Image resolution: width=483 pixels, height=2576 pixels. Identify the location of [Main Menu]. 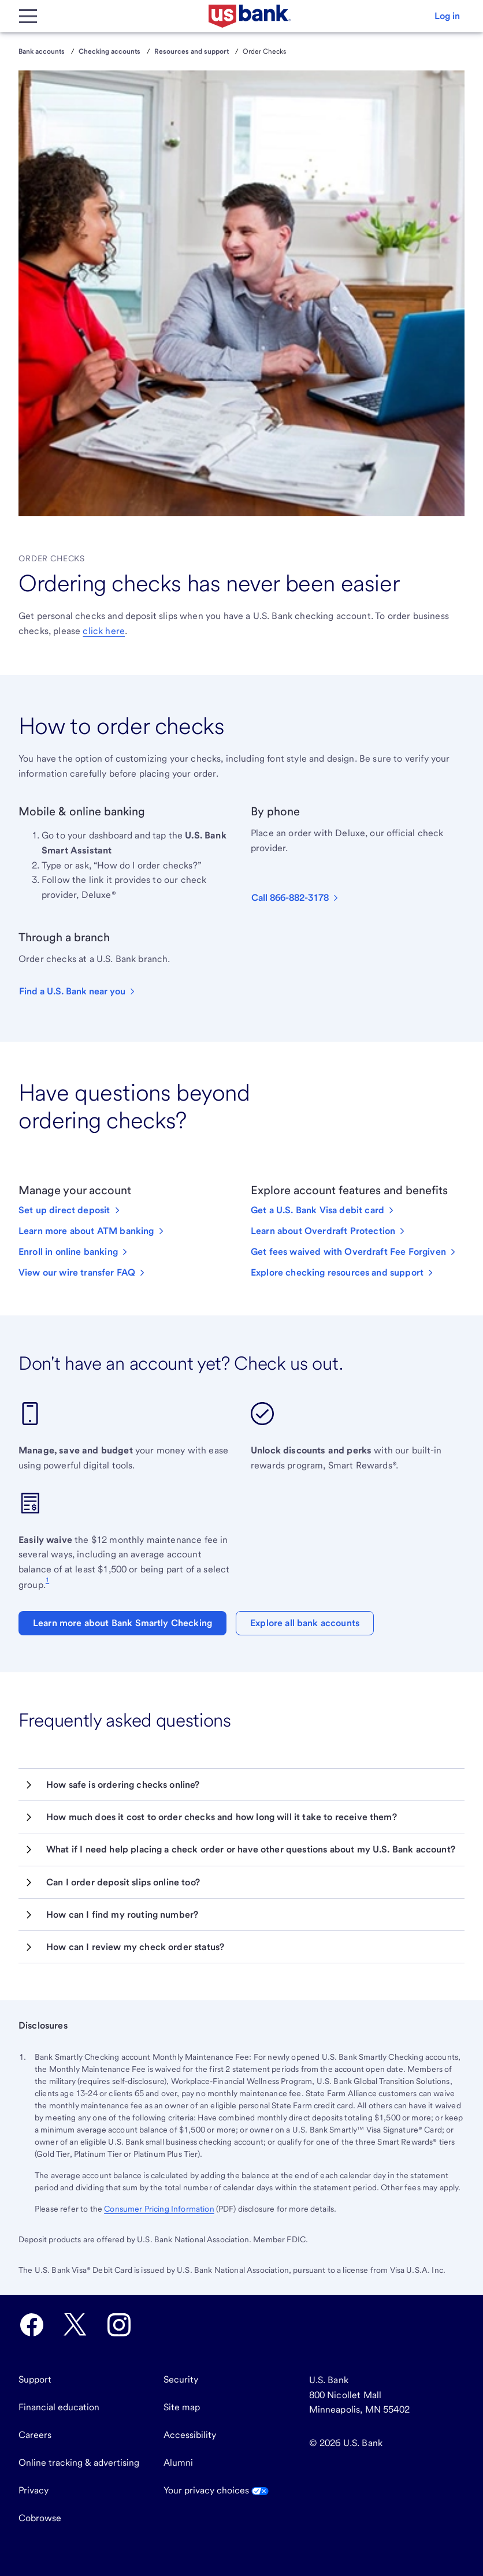
(28, 16).